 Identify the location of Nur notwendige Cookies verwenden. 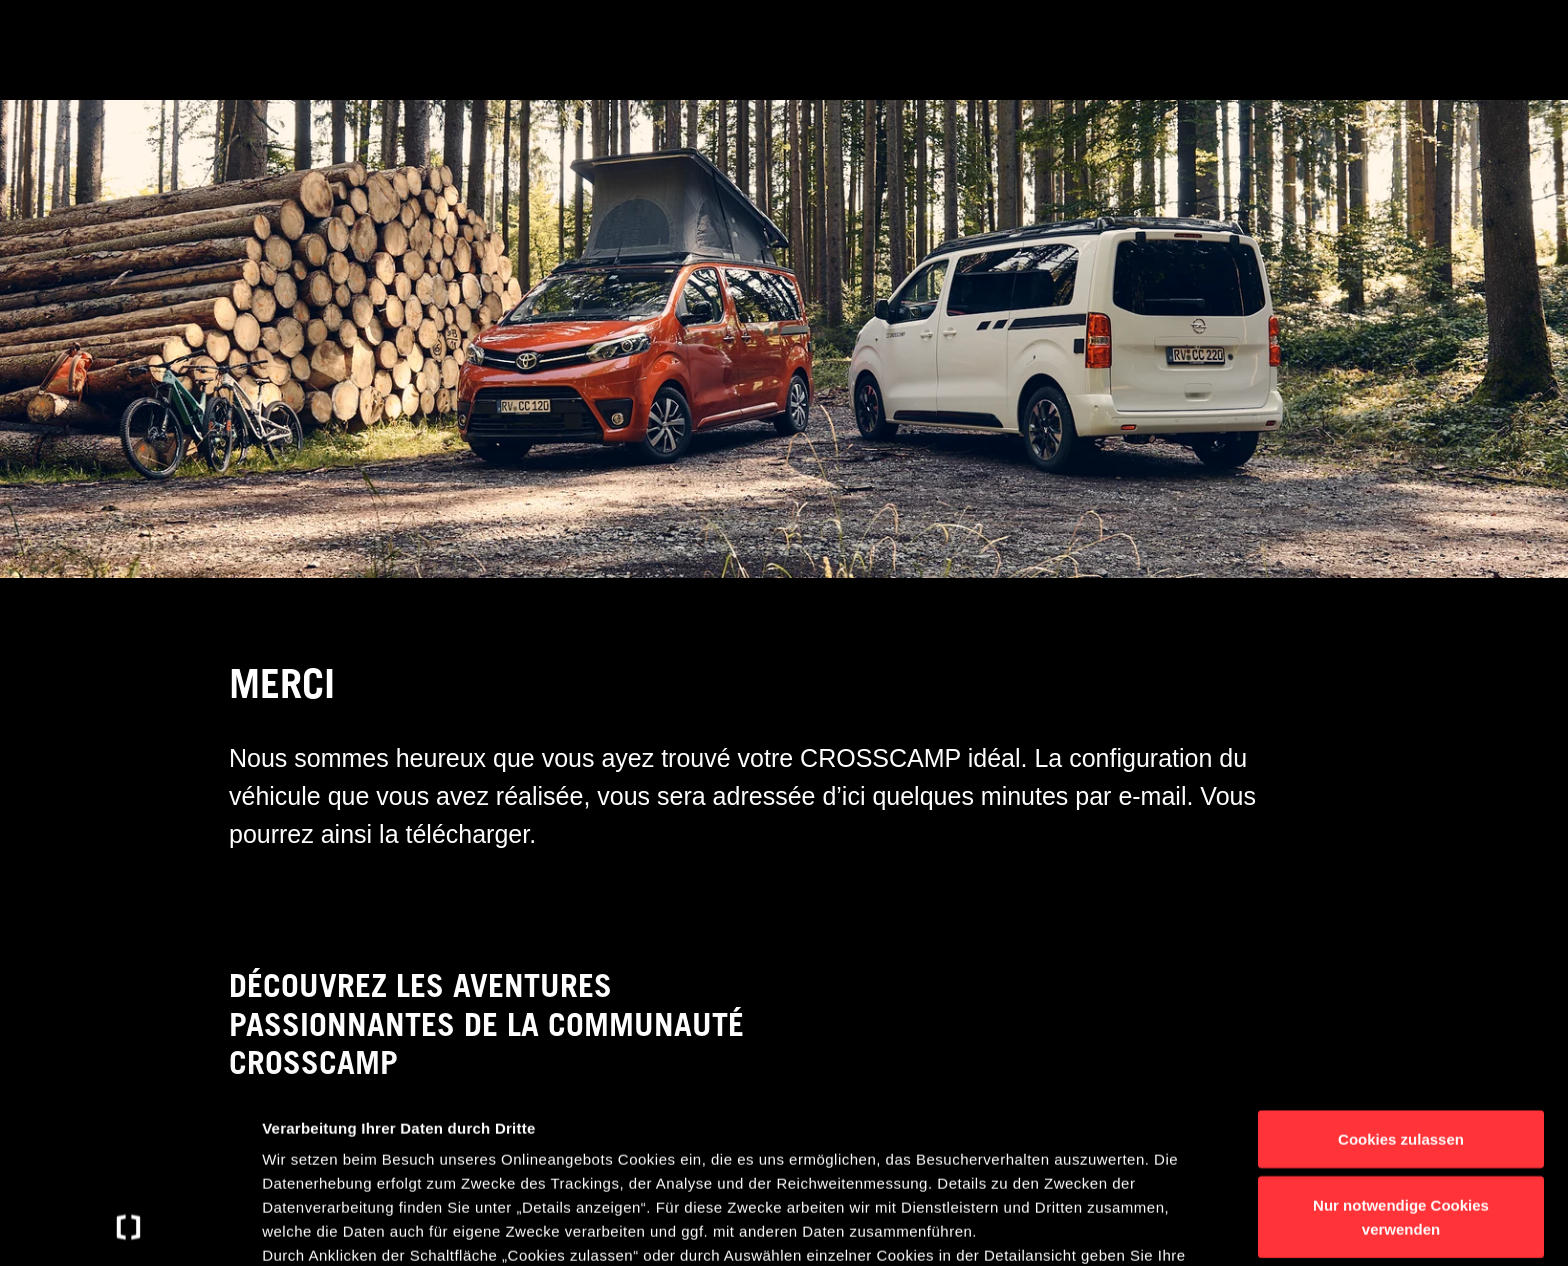
(1401, 1053).